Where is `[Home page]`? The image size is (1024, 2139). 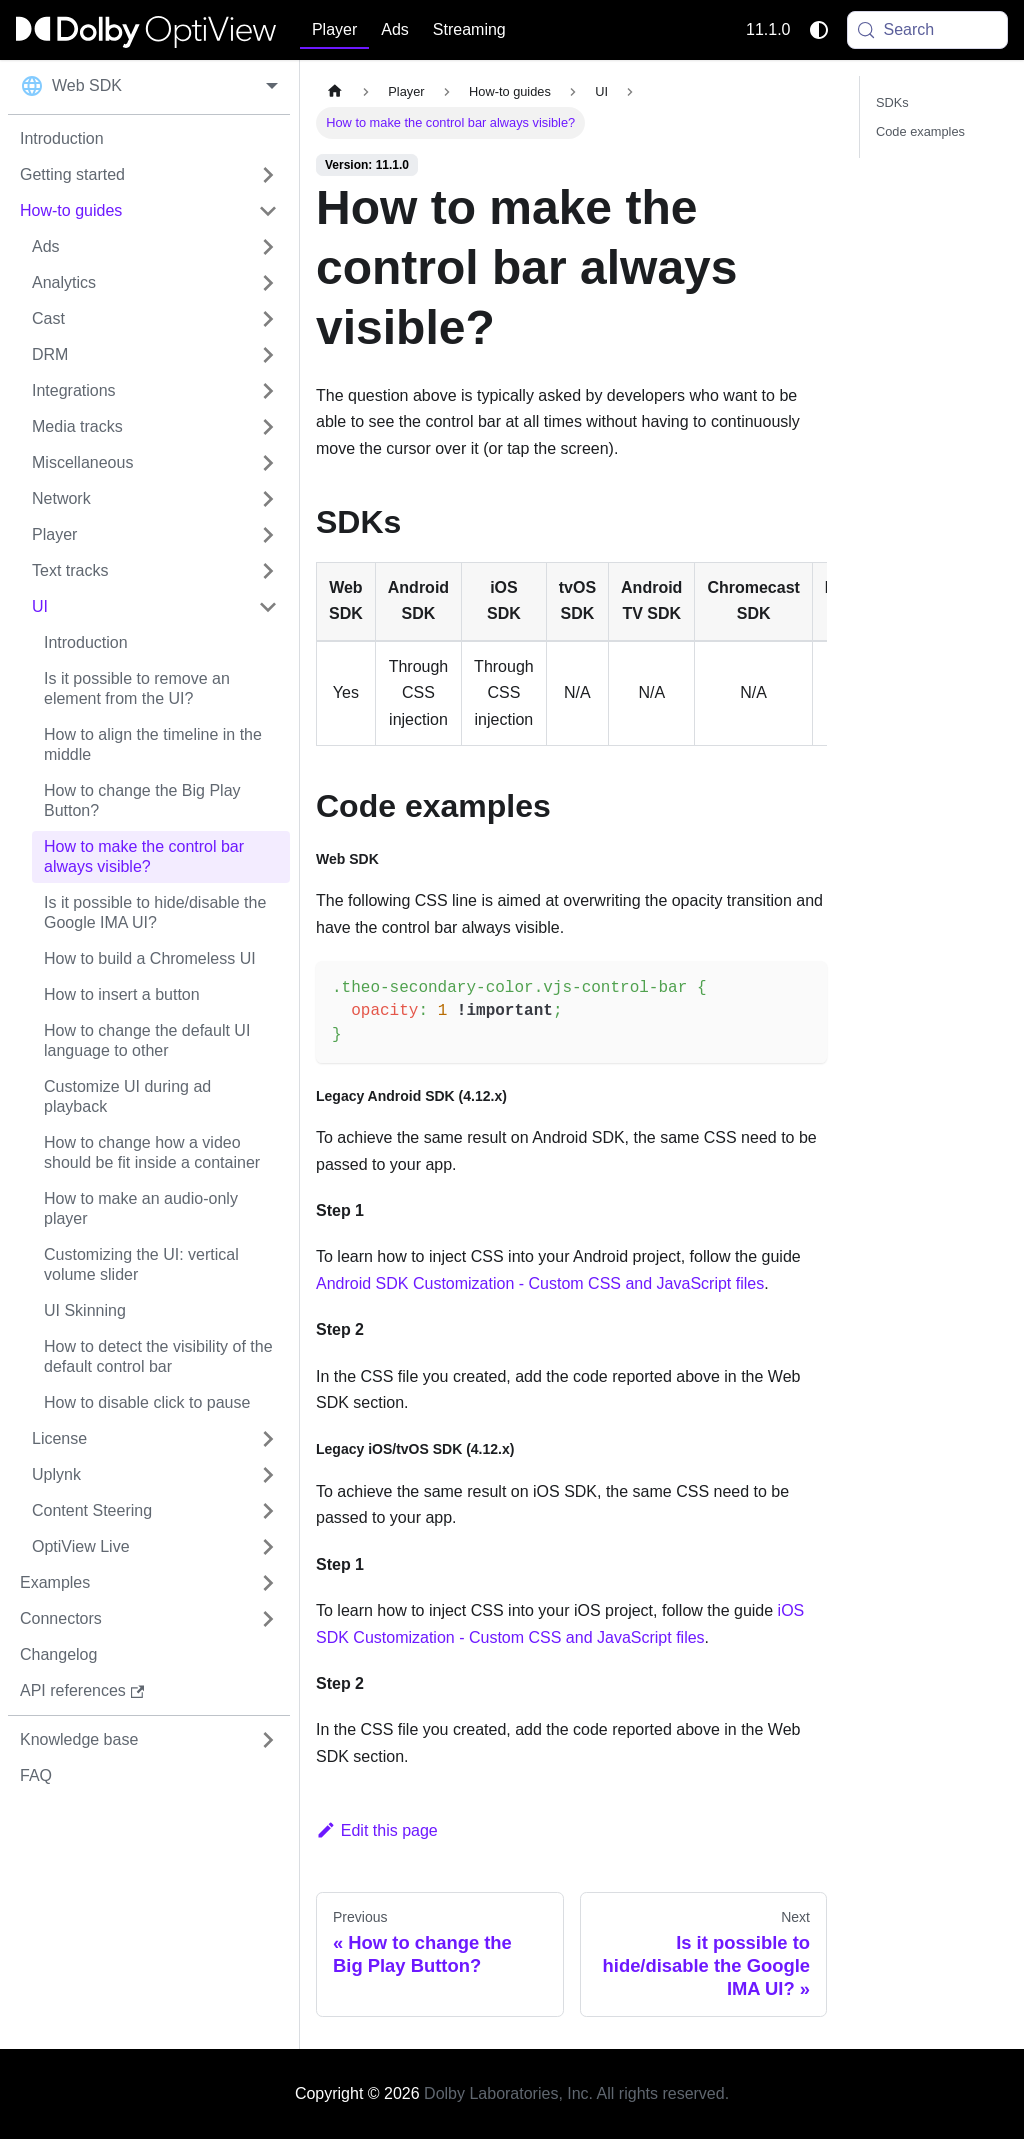 [Home page] is located at coordinates (335, 91).